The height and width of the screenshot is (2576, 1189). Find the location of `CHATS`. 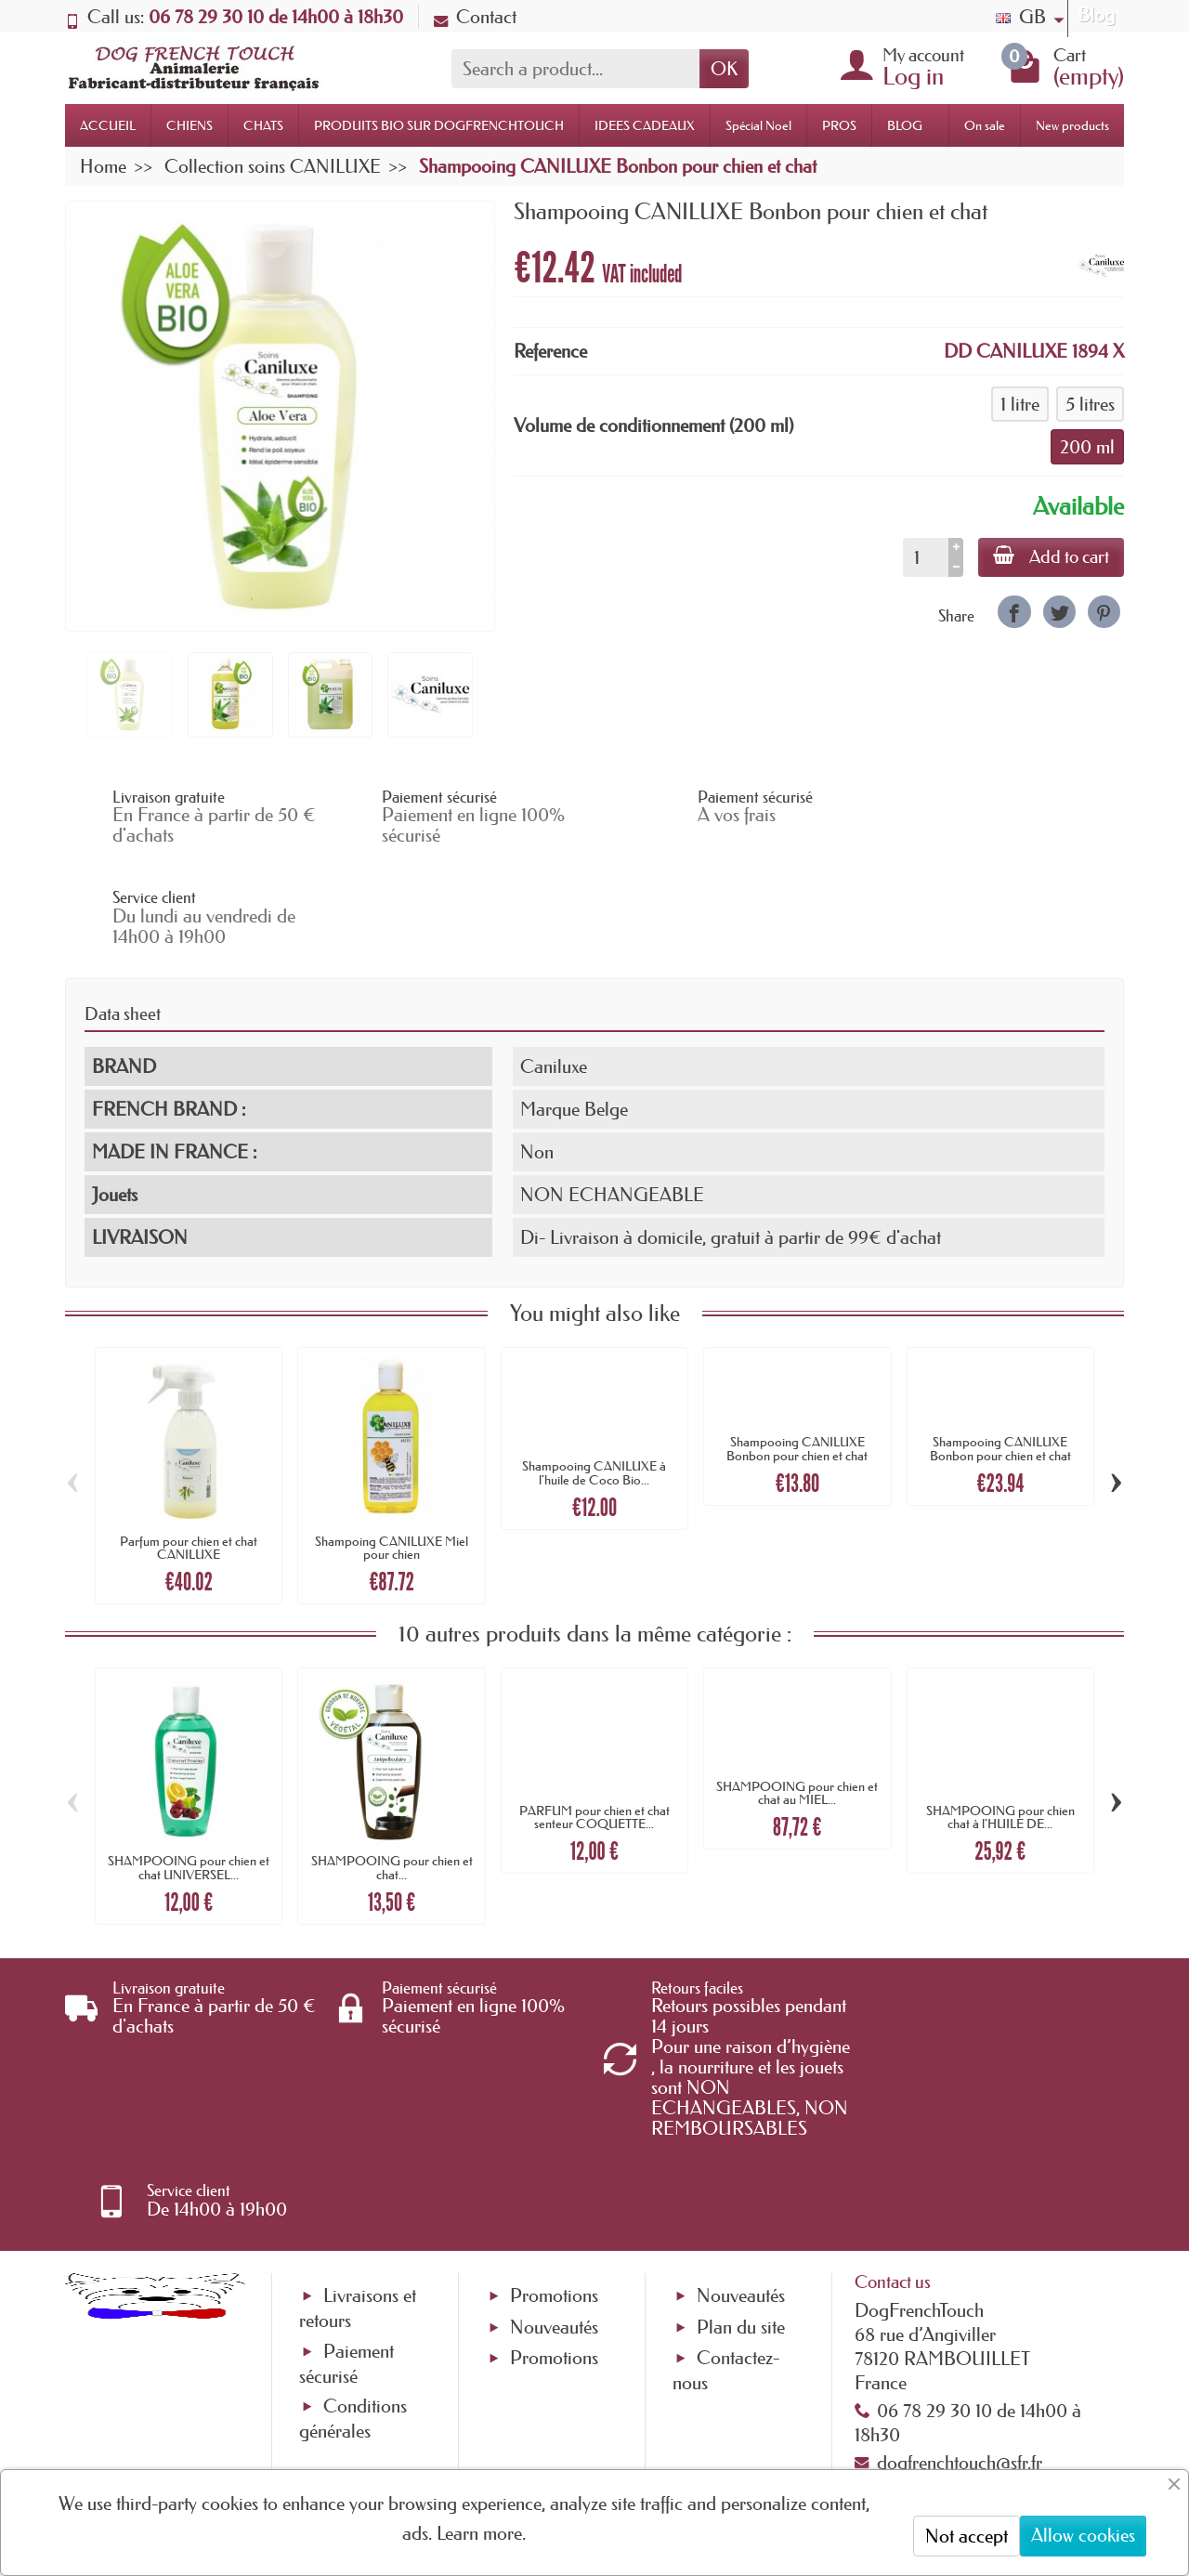

CHATS is located at coordinates (263, 125).